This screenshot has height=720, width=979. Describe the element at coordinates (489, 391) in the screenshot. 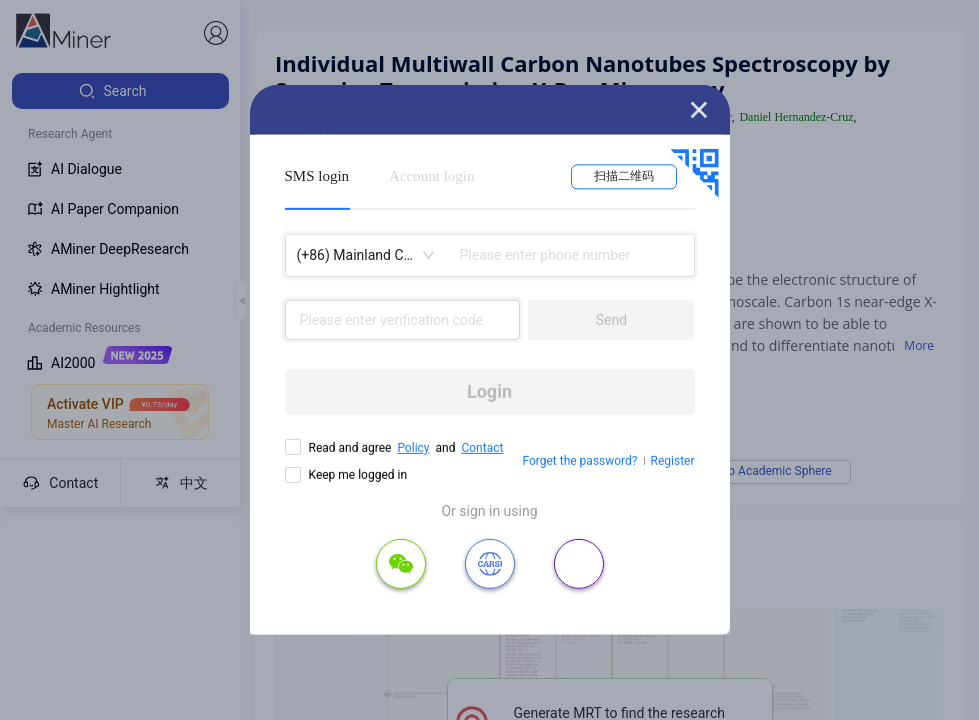

I see `Login` at that location.